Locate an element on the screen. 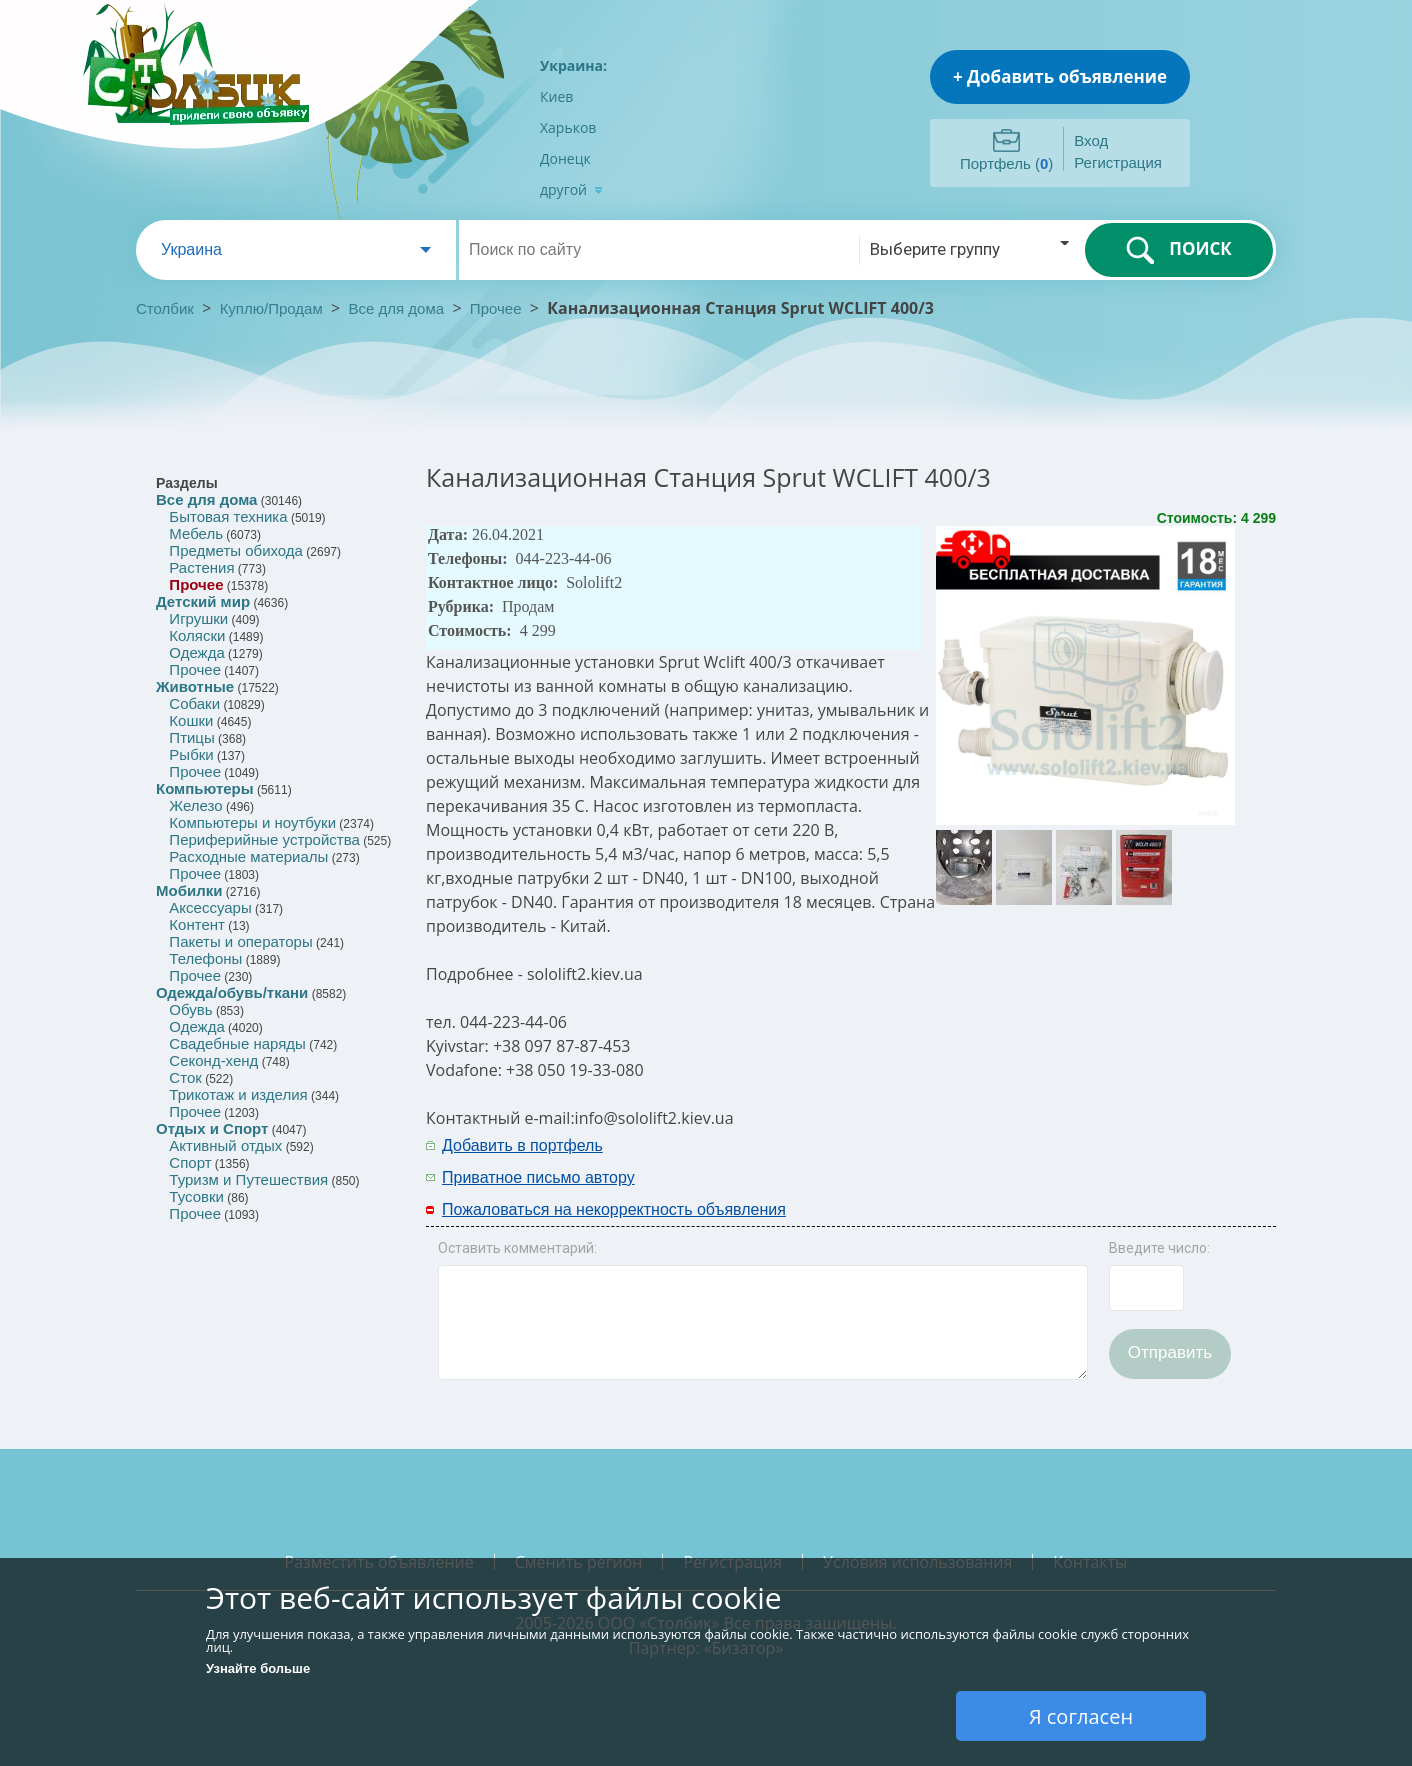  Туризм и Путешествия is located at coordinates (248, 1179).